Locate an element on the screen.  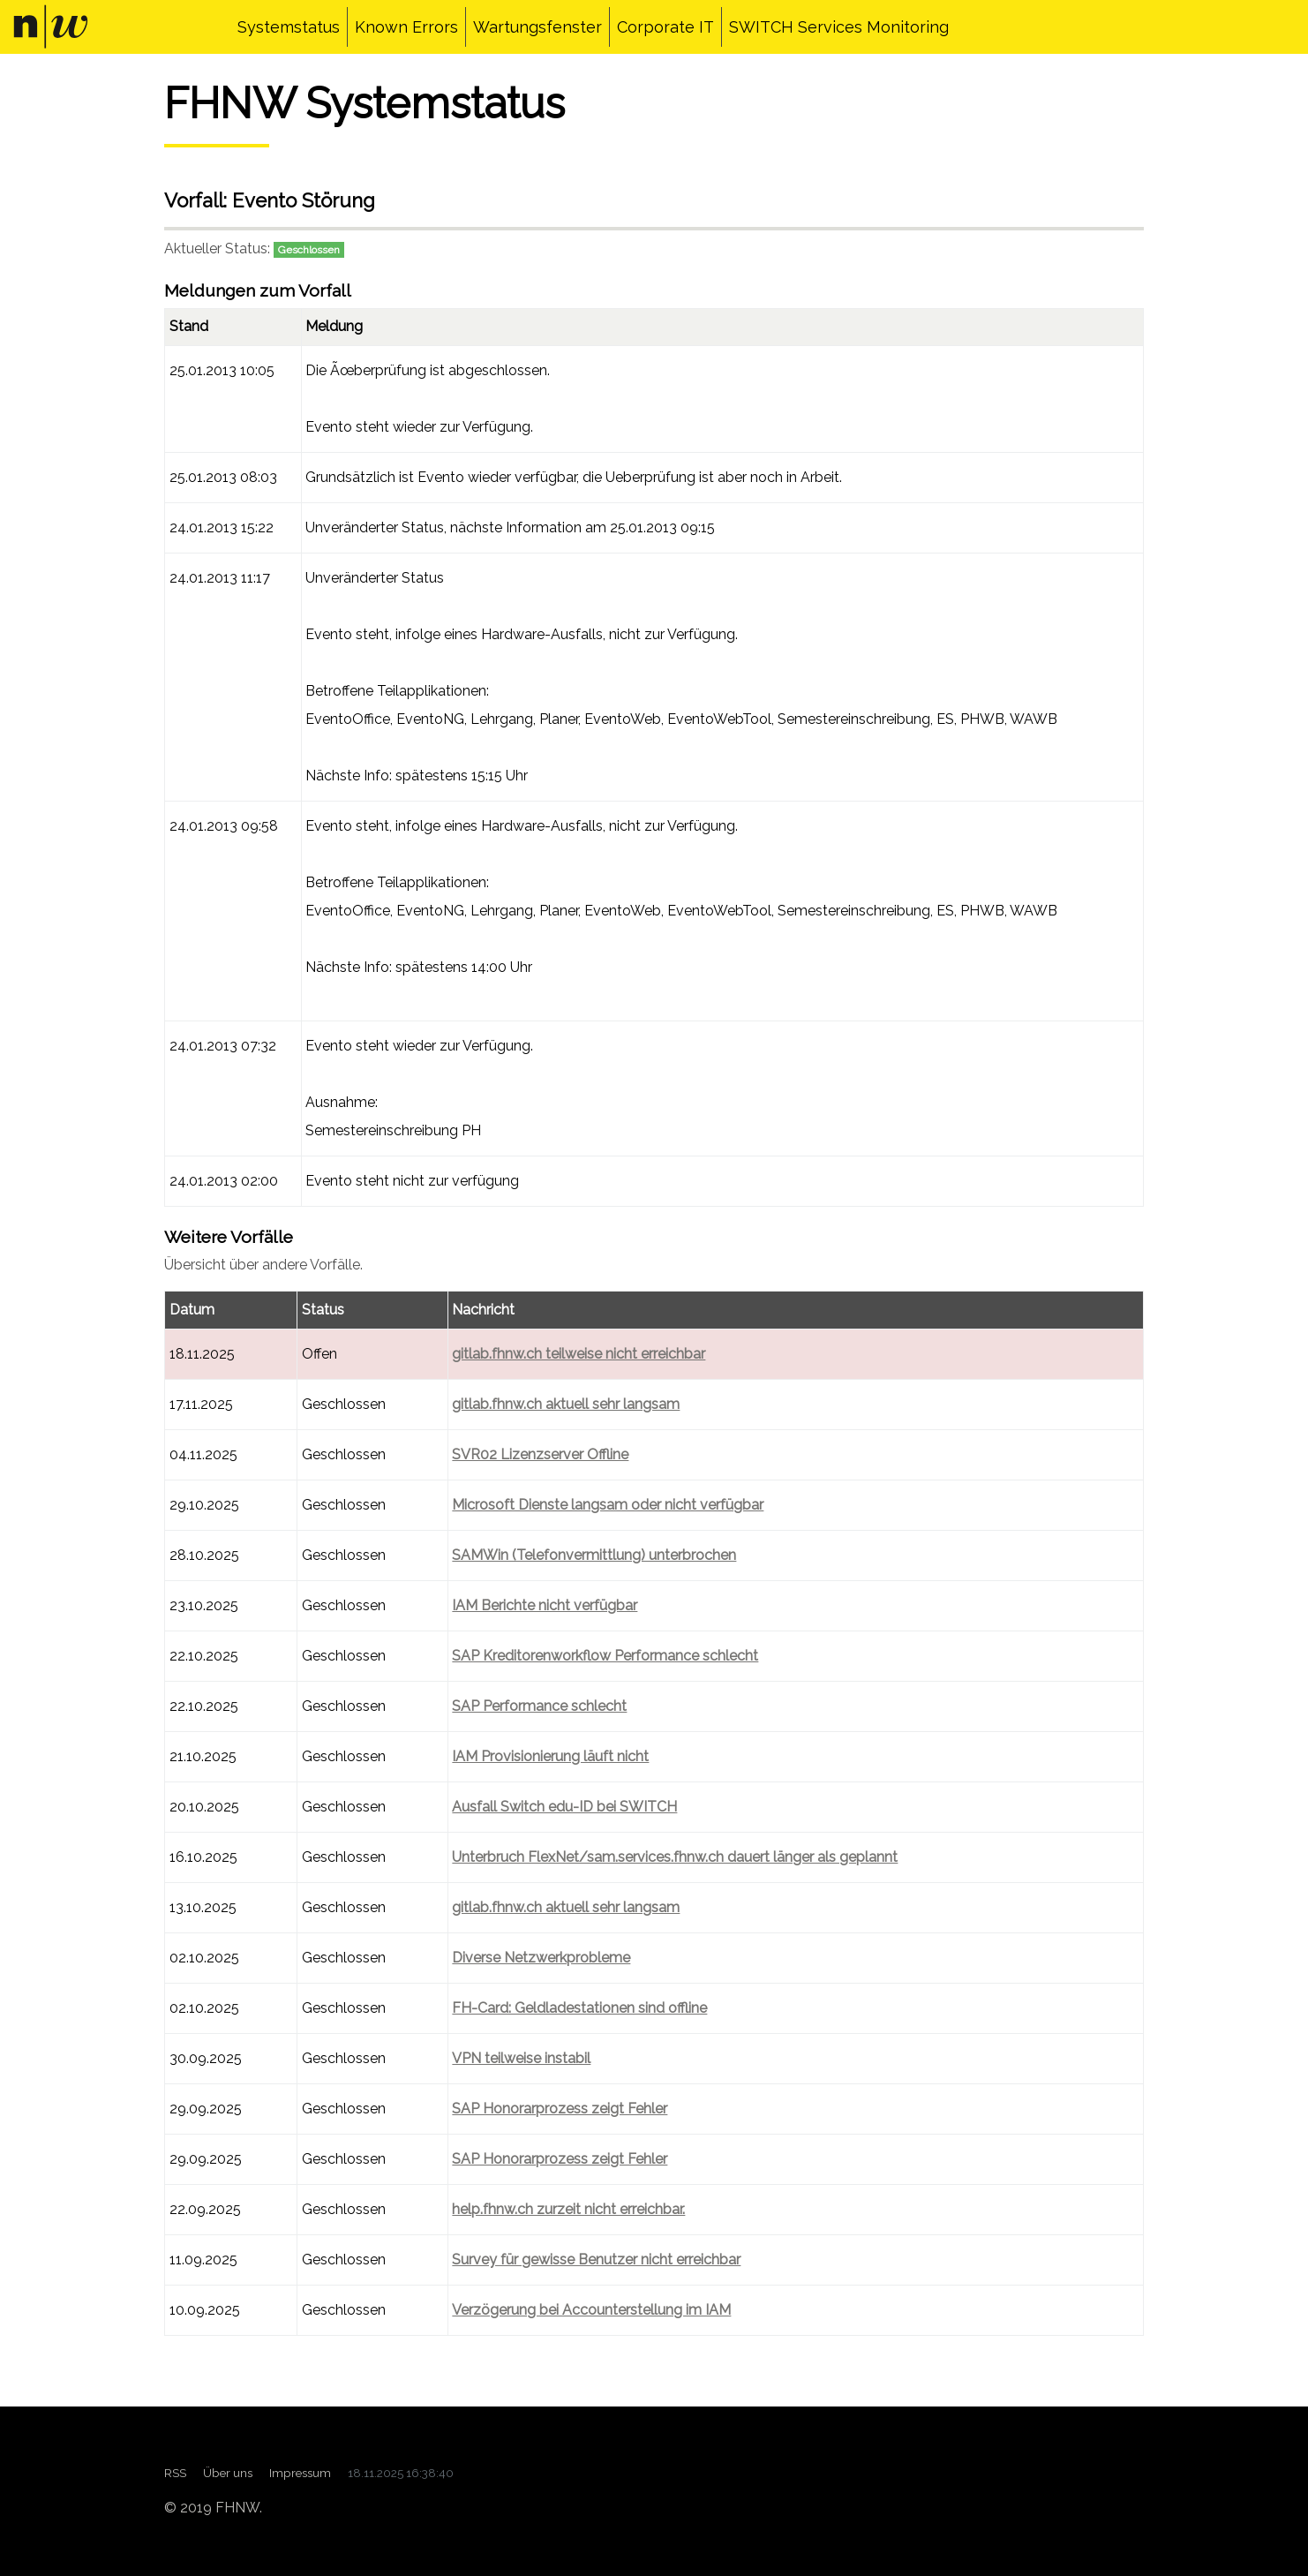
Wartungsfenster is located at coordinates (537, 27).